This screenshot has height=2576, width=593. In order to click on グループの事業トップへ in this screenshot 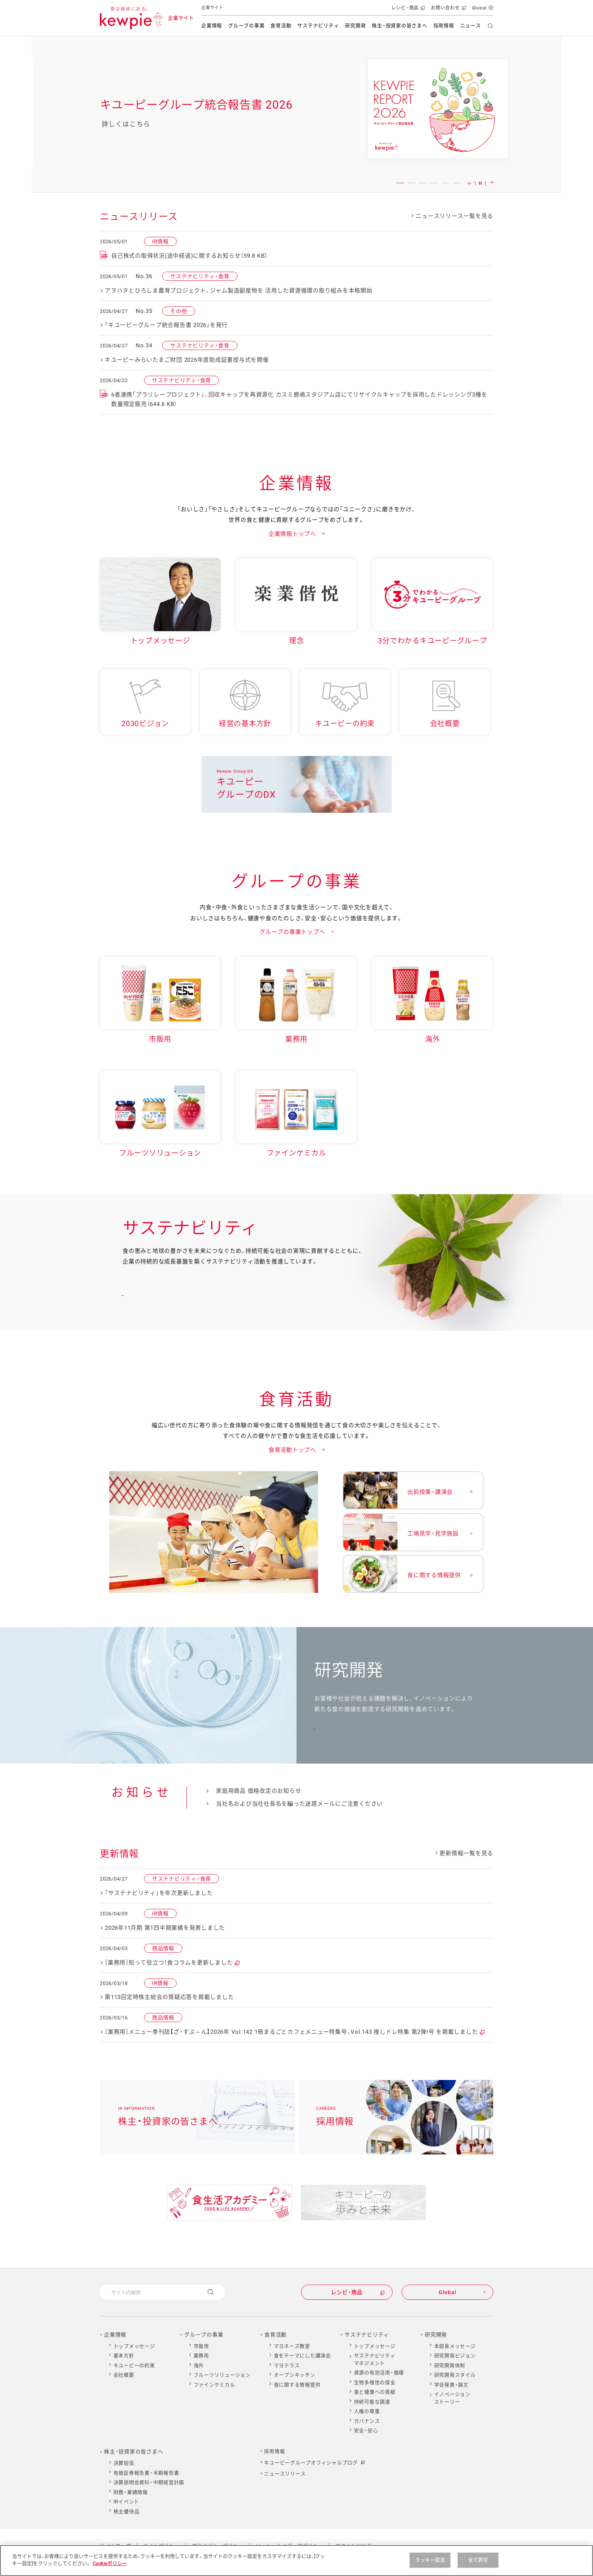, I will do `click(292, 932)`.